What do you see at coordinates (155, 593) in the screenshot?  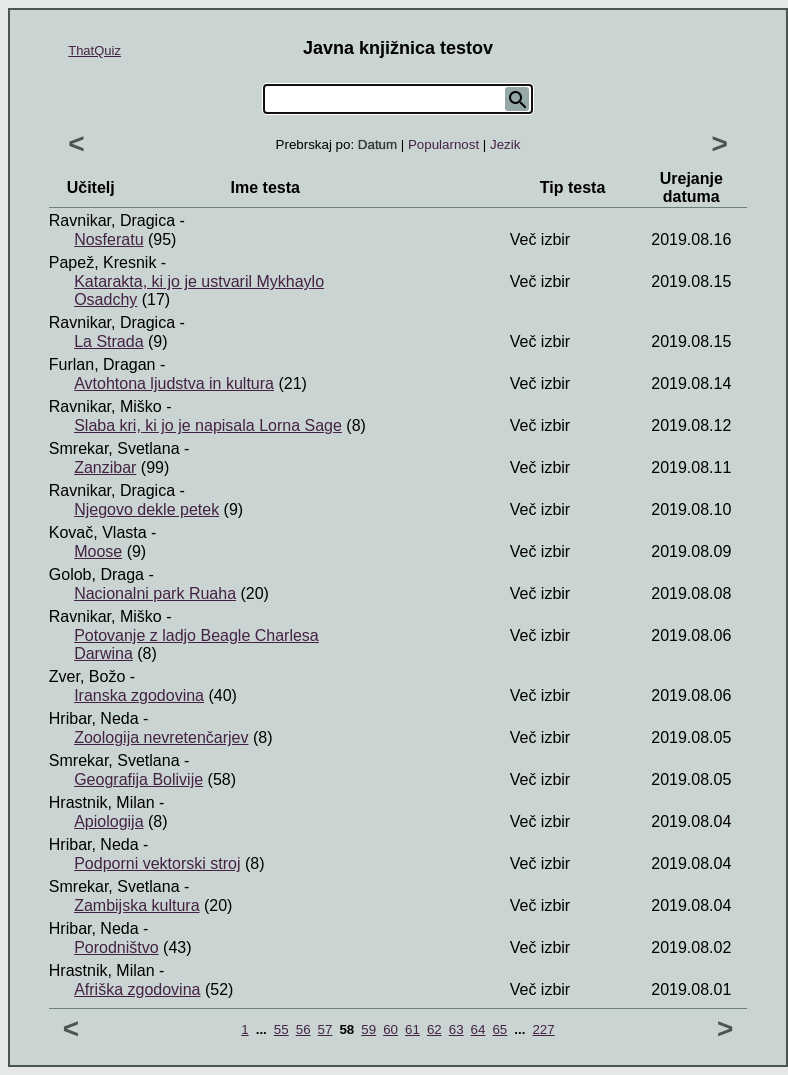 I see `Nacionalni park Ruaha` at bounding box center [155, 593].